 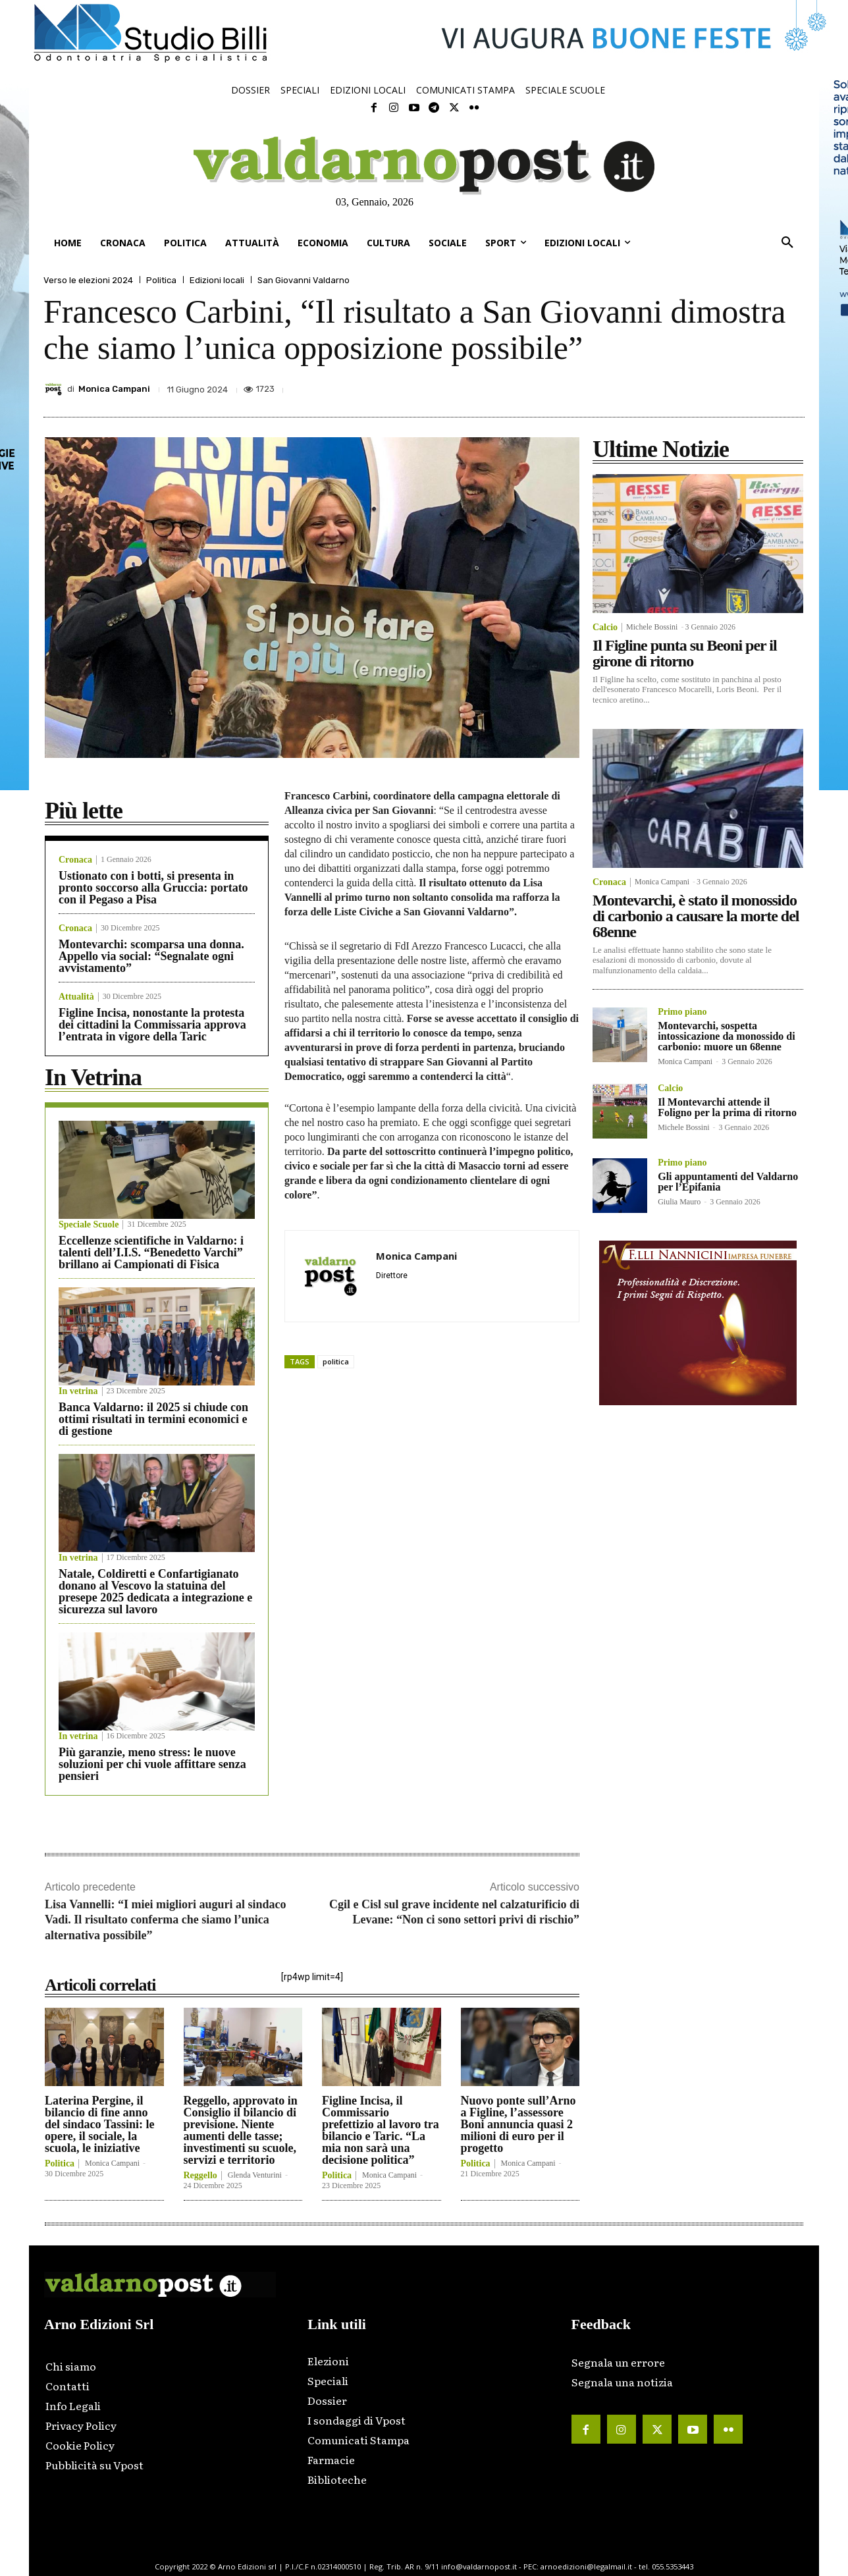 What do you see at coordinates (114, 389) in the screenshot?
I see `Monica Campani` at bounding box center [114, 389].